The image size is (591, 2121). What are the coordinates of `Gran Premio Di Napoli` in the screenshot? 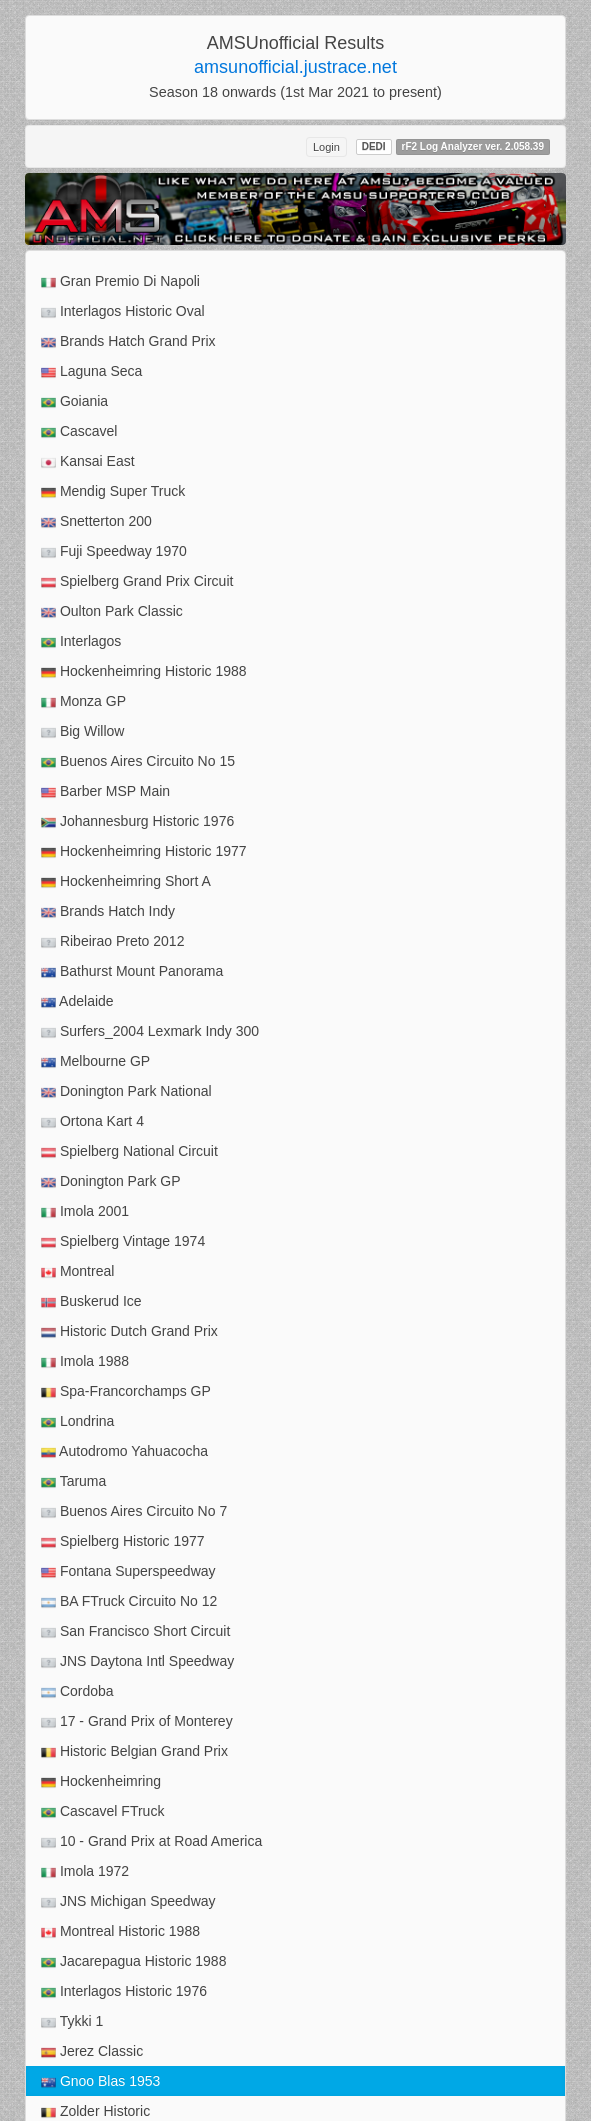 It's located at (120, 281).